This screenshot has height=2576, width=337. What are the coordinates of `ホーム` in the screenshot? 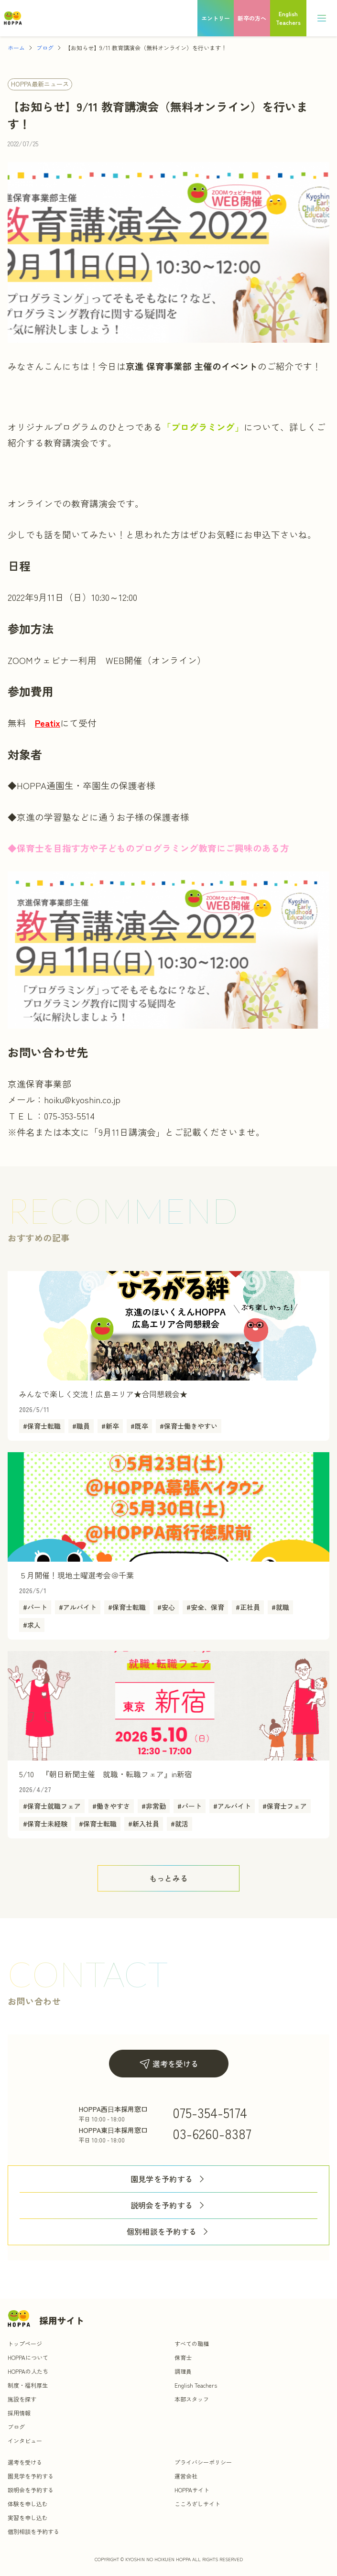 It's located at (16, 48).